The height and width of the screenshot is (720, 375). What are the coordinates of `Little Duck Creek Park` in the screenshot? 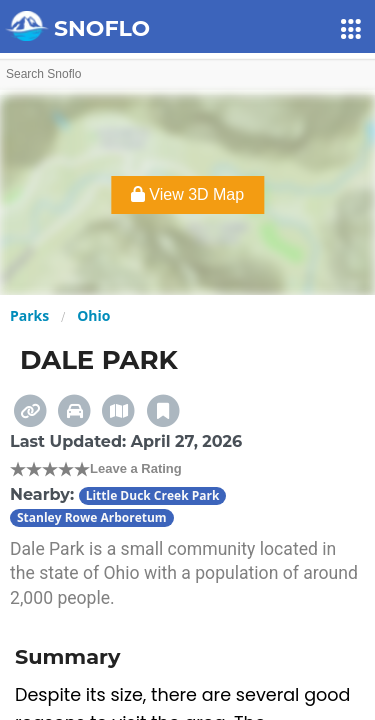 It's located at (153, 495).